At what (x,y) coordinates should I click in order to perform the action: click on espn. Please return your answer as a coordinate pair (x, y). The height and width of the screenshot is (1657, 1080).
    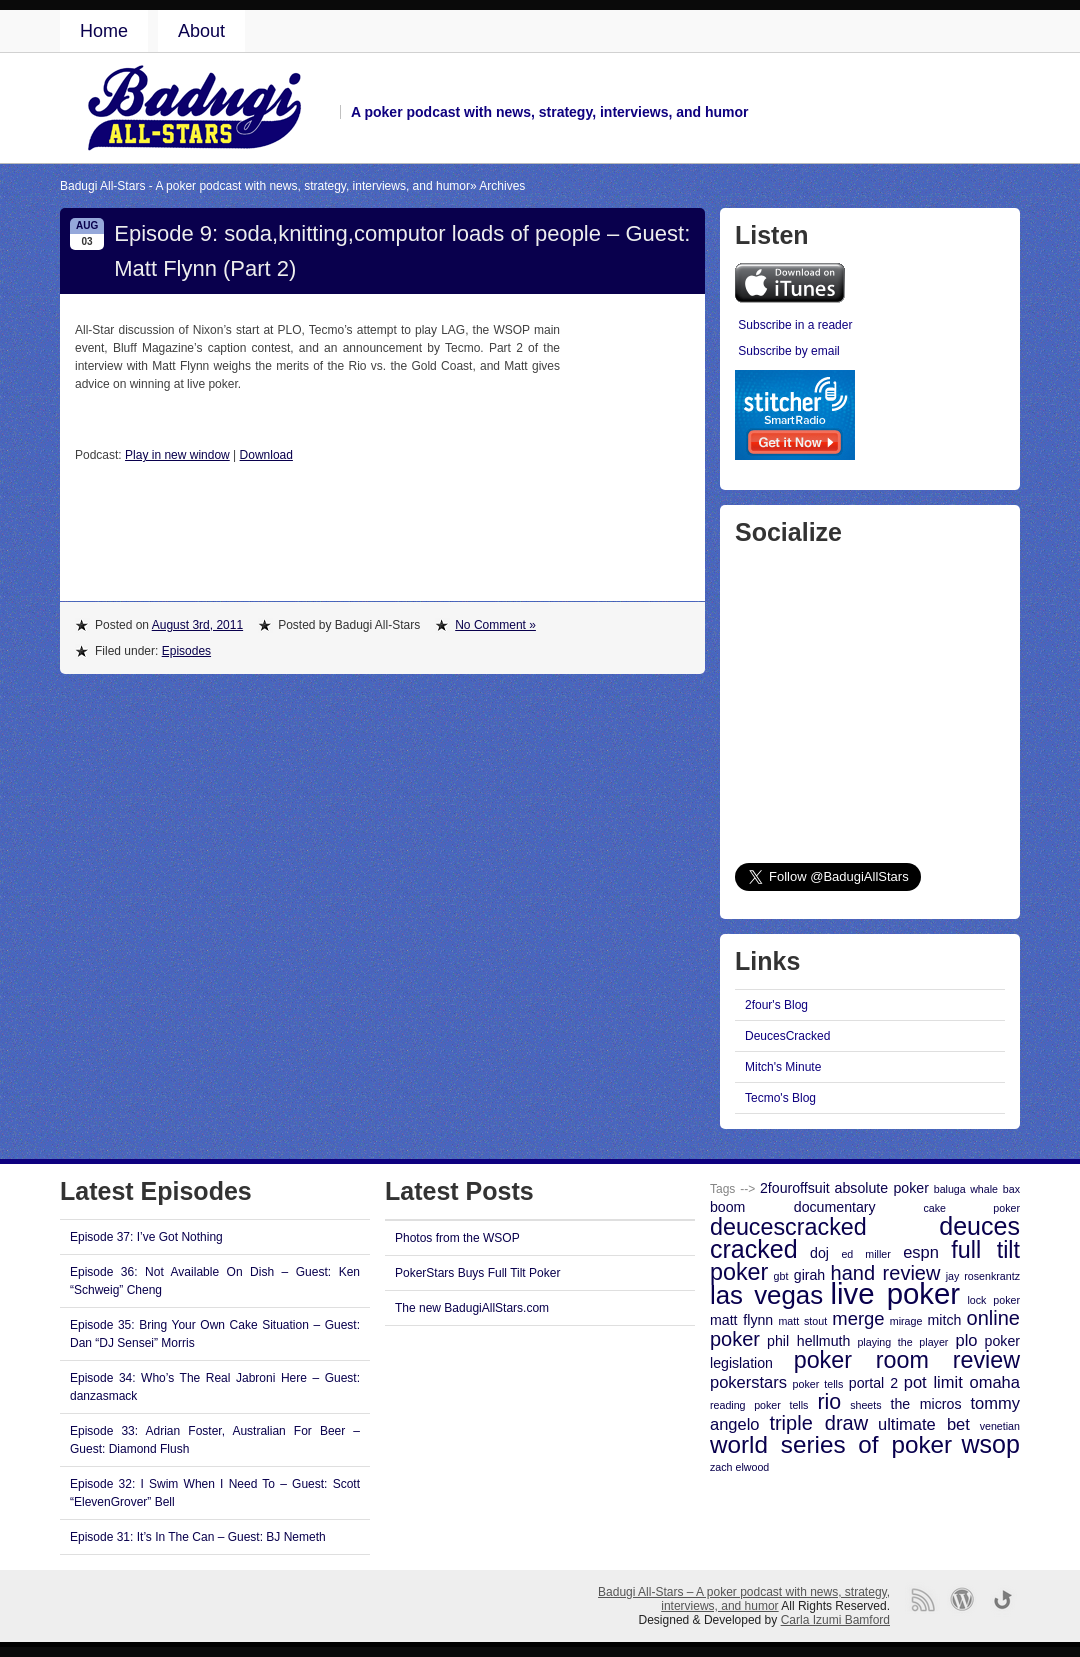
    Looking at the image, I should click on (921, 1252).